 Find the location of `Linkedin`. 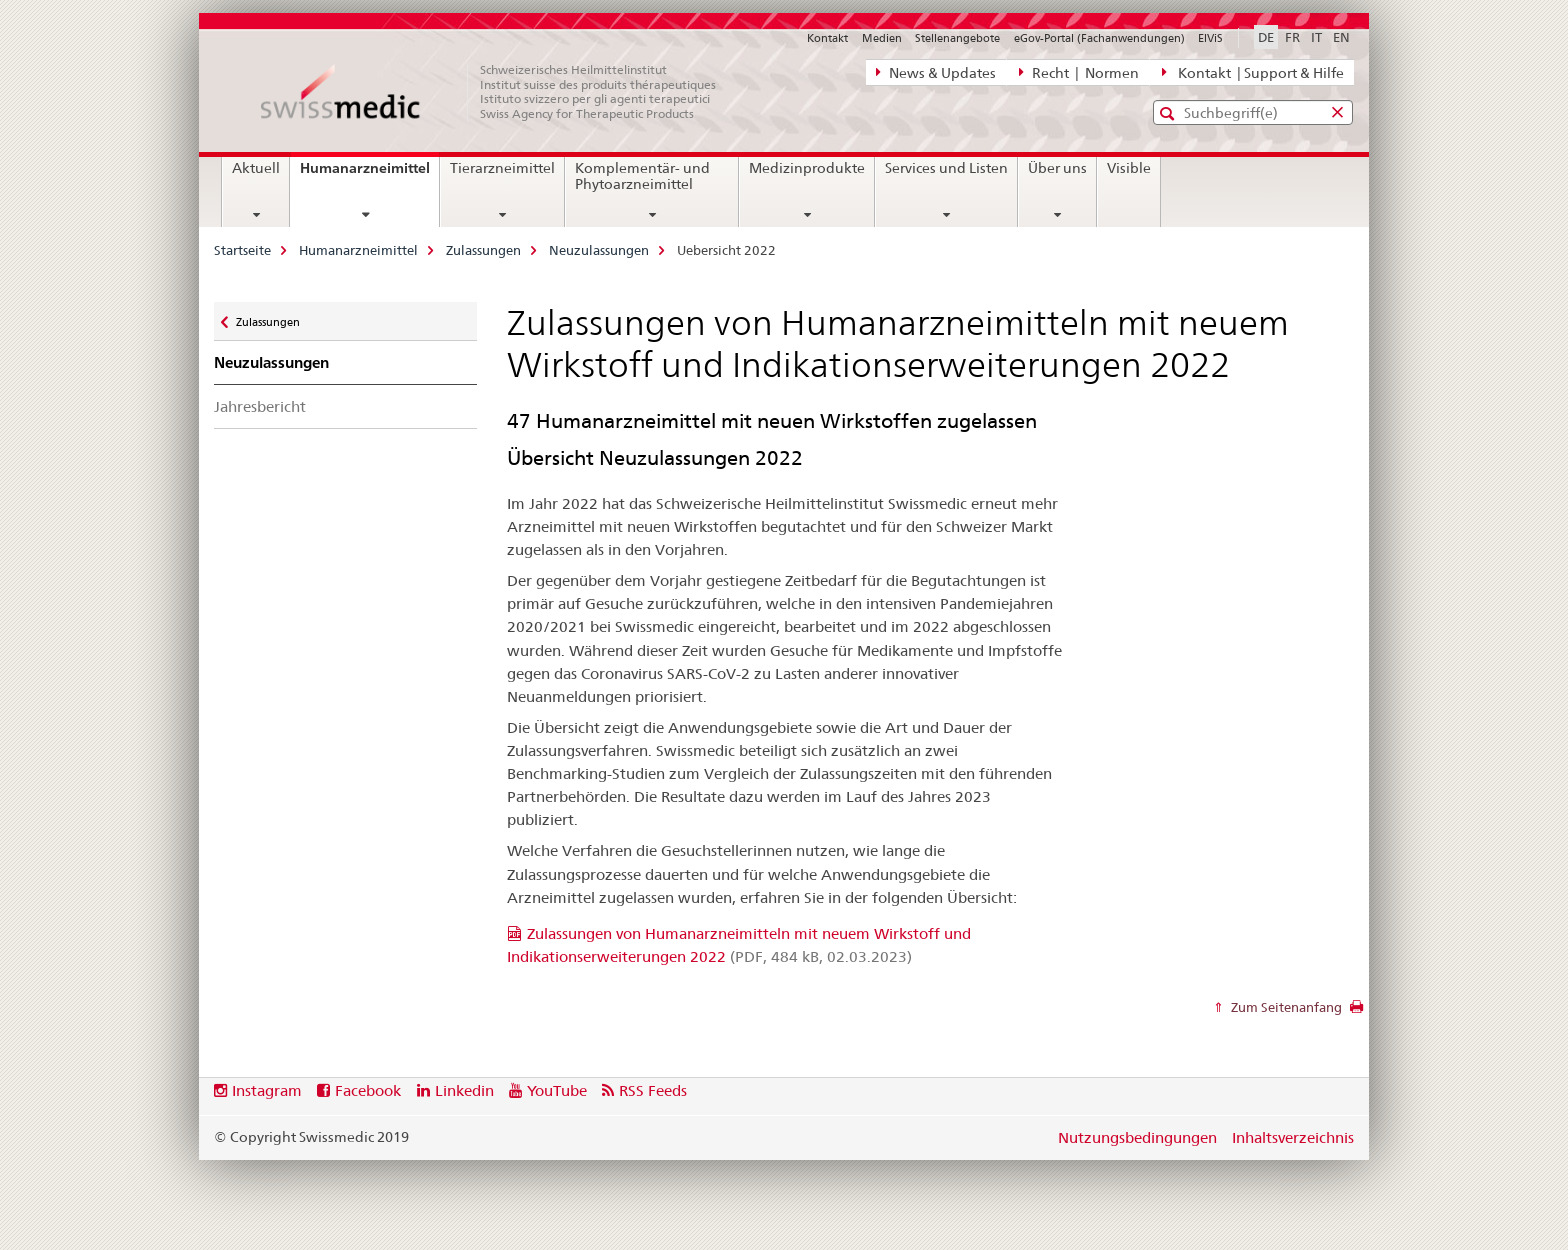

Linkedin is located at coordinates (464, 1090).